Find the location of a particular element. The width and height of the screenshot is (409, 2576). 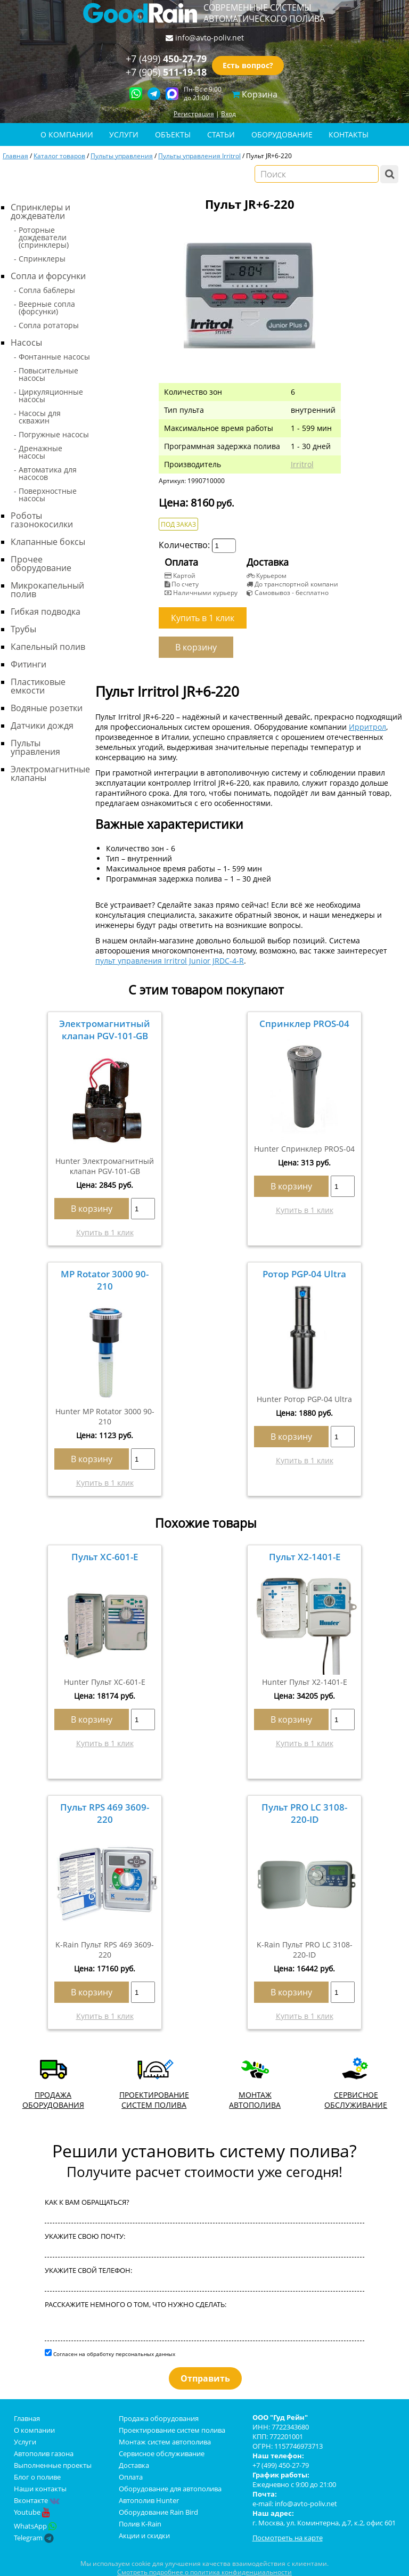

Купить в 1 клик is located at coordinates (105, 1232).